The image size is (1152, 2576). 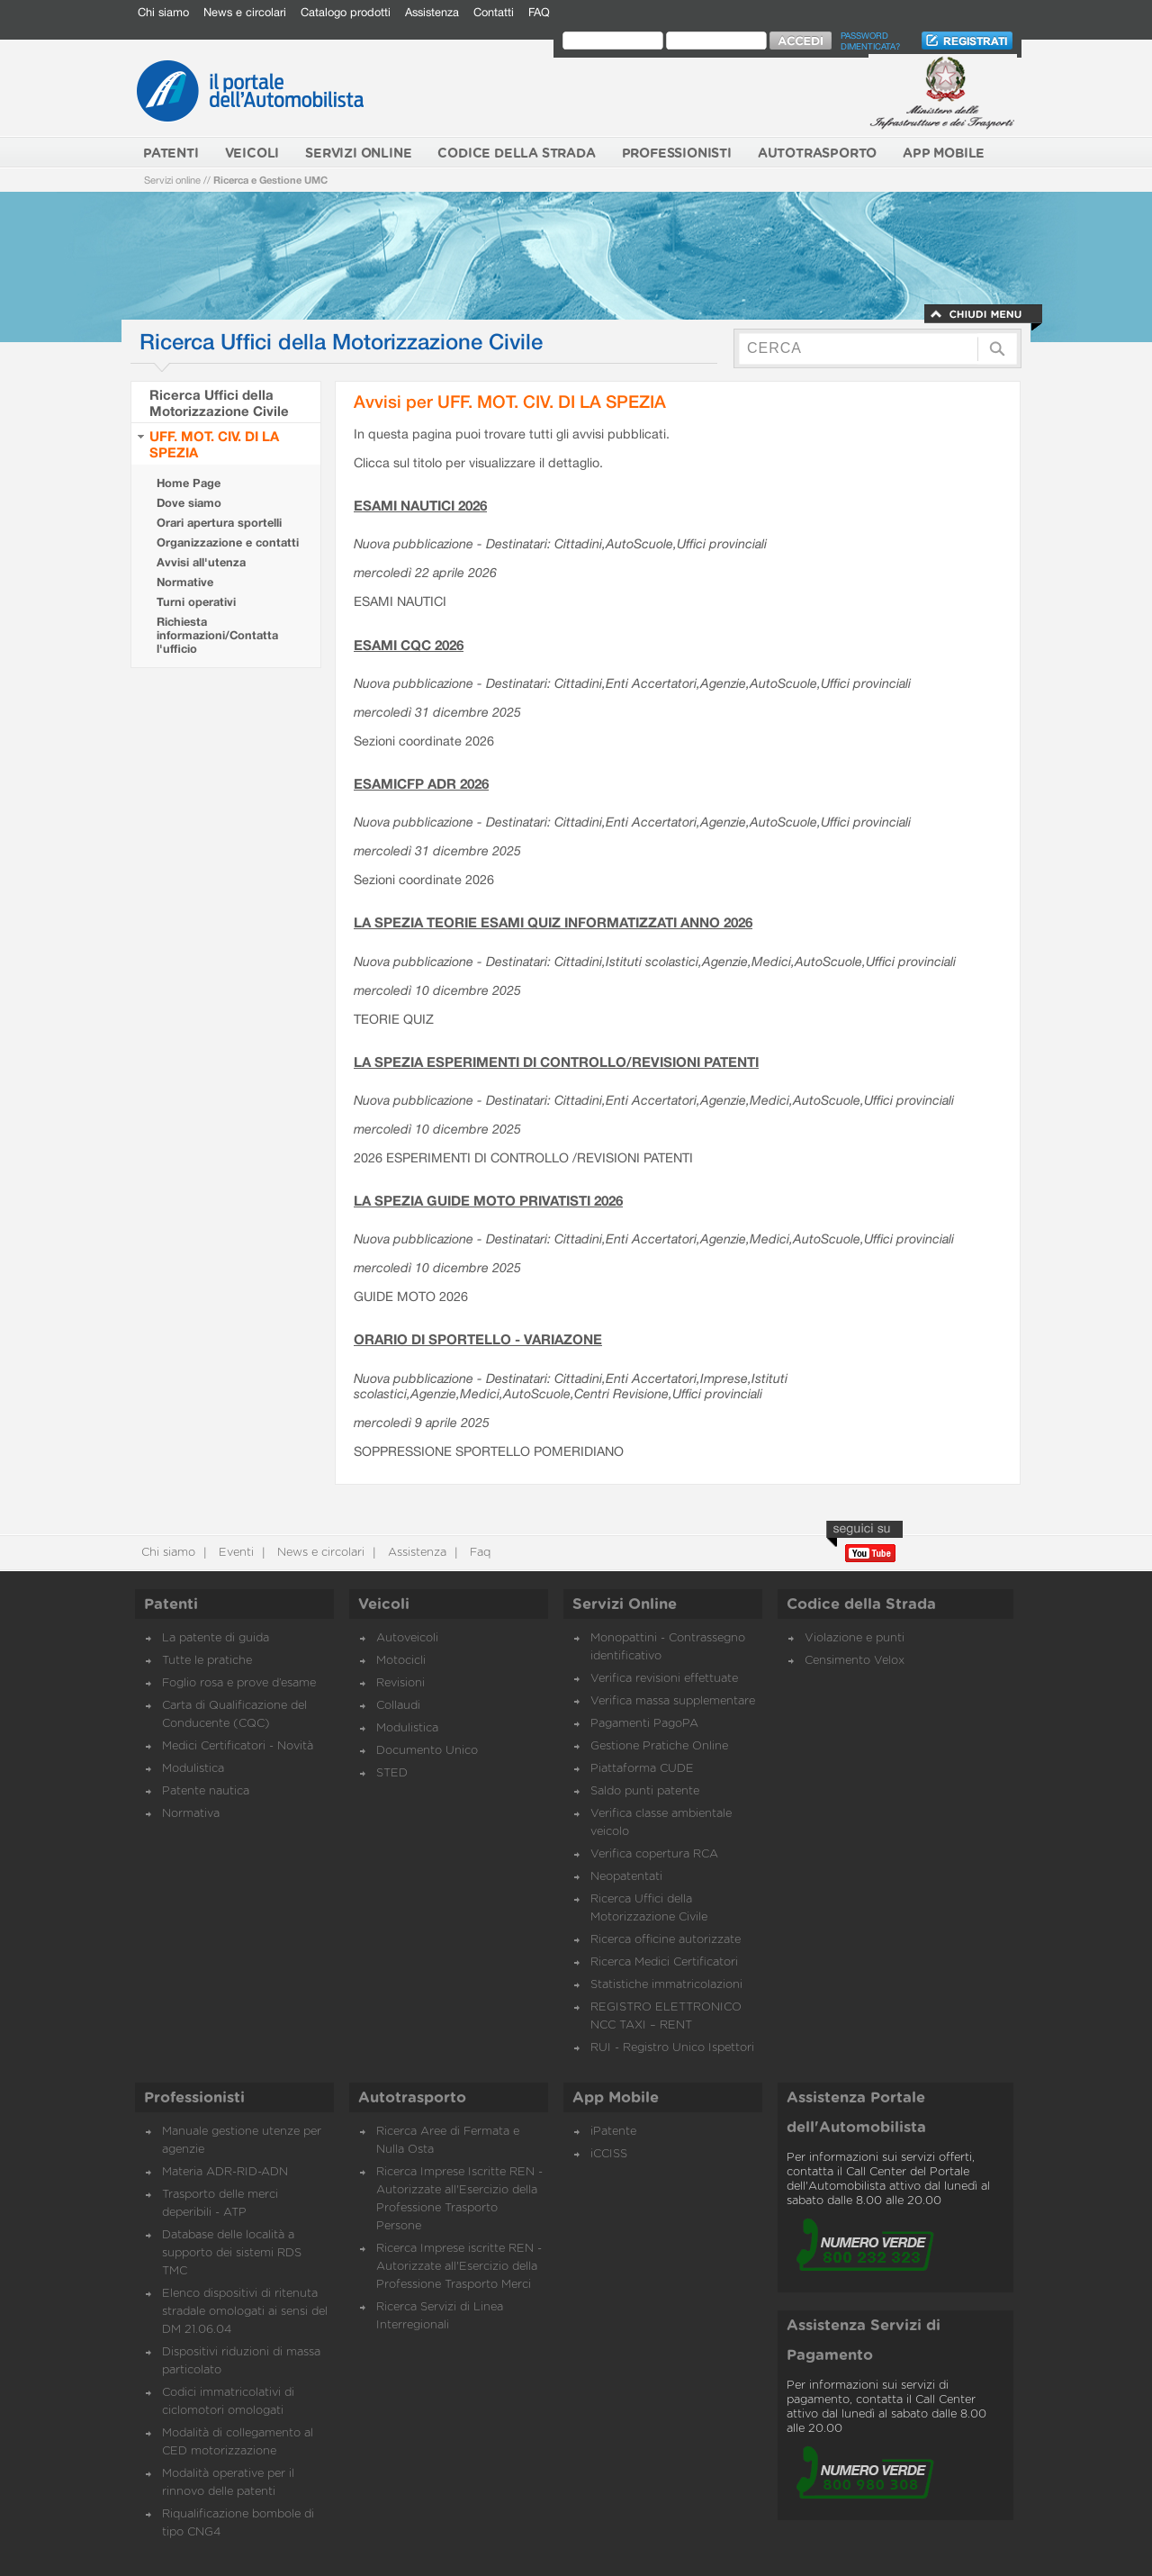 What do you see at coordinates (191, 1814) in the screenshot?
I see `Normativa` at bounding box center [191, 1814].